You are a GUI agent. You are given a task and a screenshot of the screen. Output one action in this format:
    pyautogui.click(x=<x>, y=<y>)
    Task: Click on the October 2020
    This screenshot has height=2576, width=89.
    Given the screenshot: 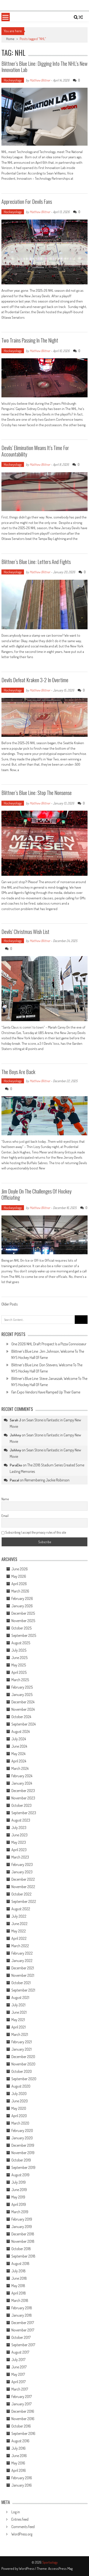 What is the action you would take?
    pyautogui.click(x=21, y=2071)
    